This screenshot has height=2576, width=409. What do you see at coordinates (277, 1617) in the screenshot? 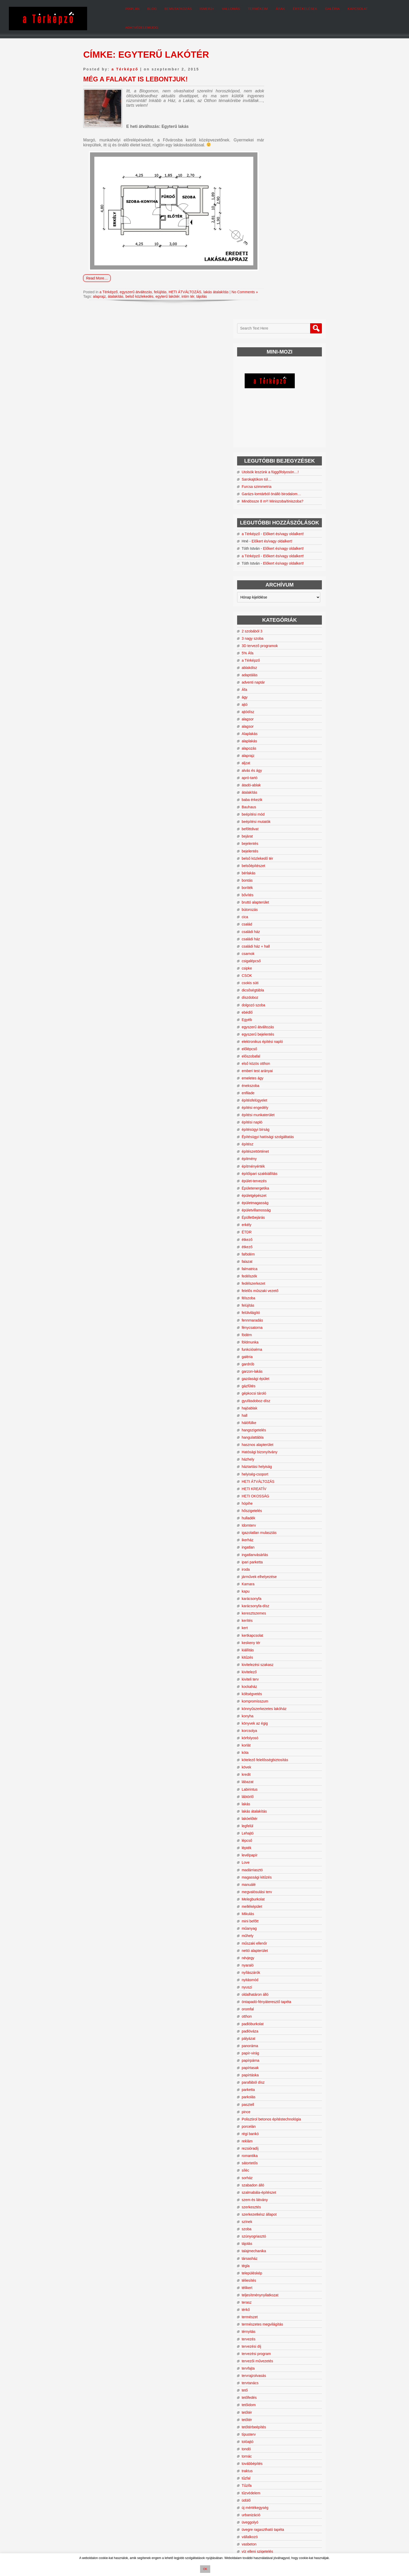
I see `levélpapír` at bounding box center [277, 1617].